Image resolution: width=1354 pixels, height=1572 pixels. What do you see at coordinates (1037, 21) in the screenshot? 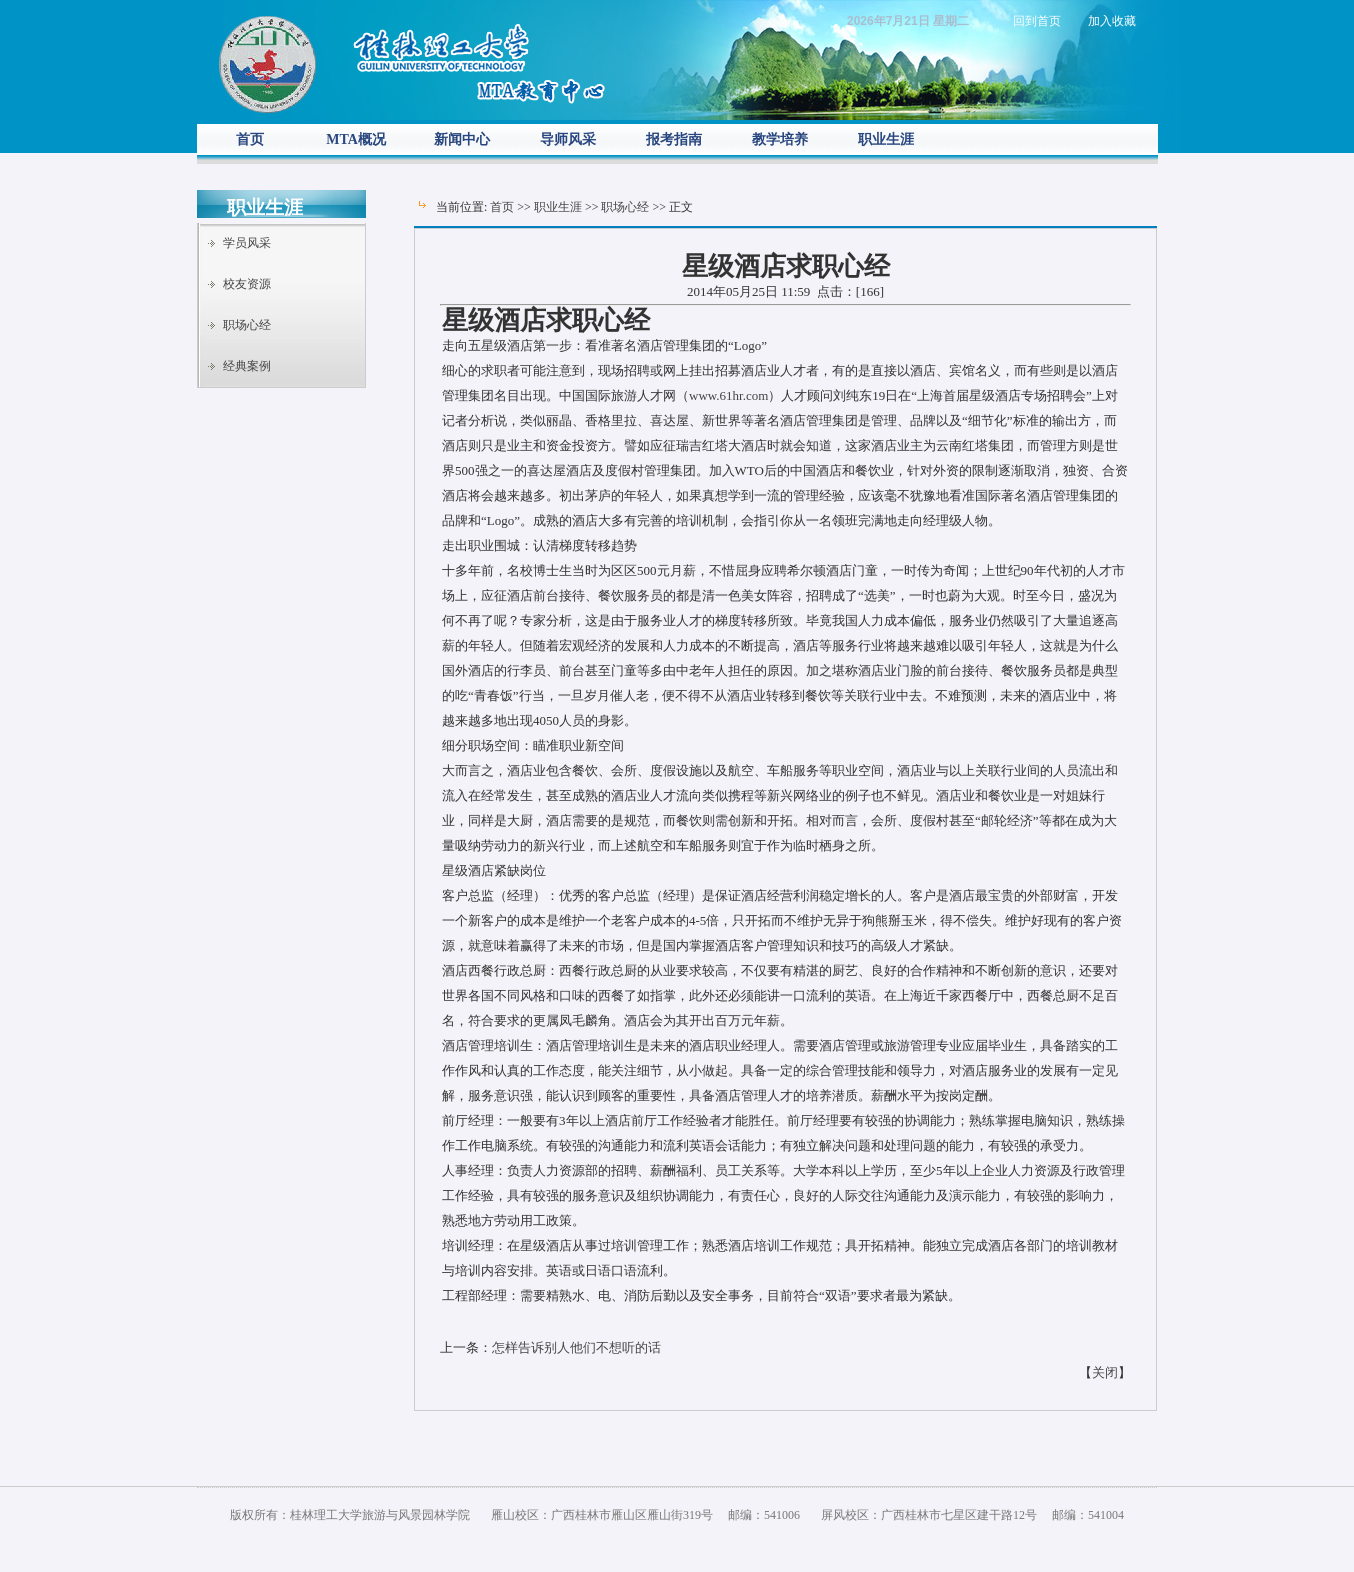
I see `回到首页` at bounding box center [1037, 21].